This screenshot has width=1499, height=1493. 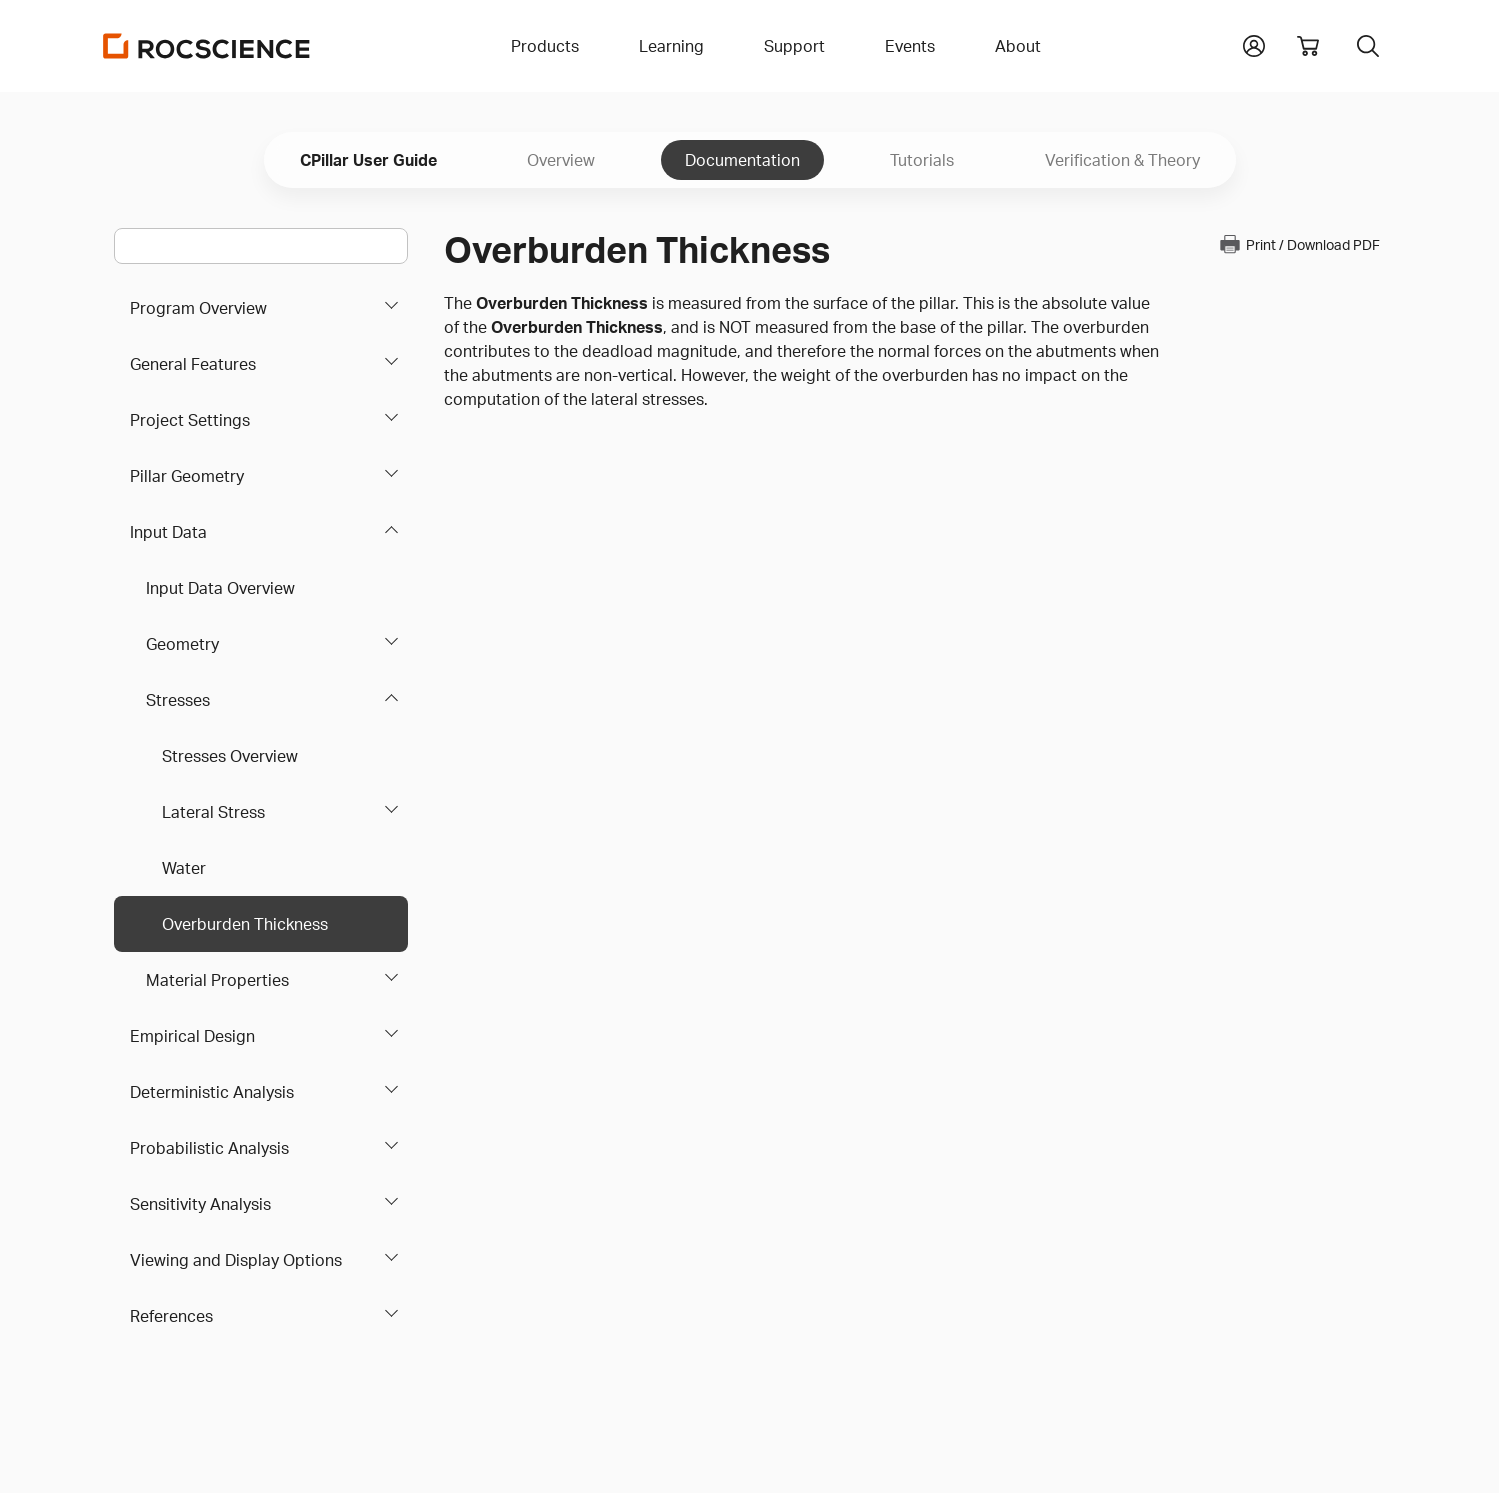 What do you see at coordinates (922, 160) in the screenshot?
I see `Tutorials` at bounding box center [922, 160].